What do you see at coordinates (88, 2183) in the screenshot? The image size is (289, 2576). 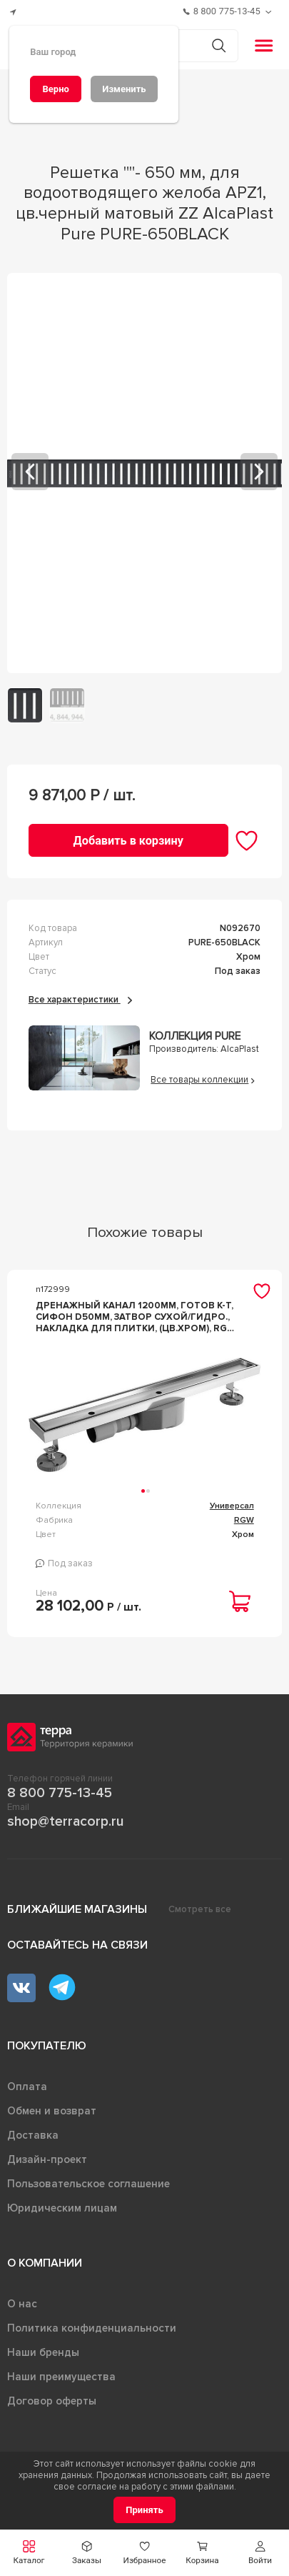 I see `Пользовательское соглашение` at bounding box center [88, 2183].